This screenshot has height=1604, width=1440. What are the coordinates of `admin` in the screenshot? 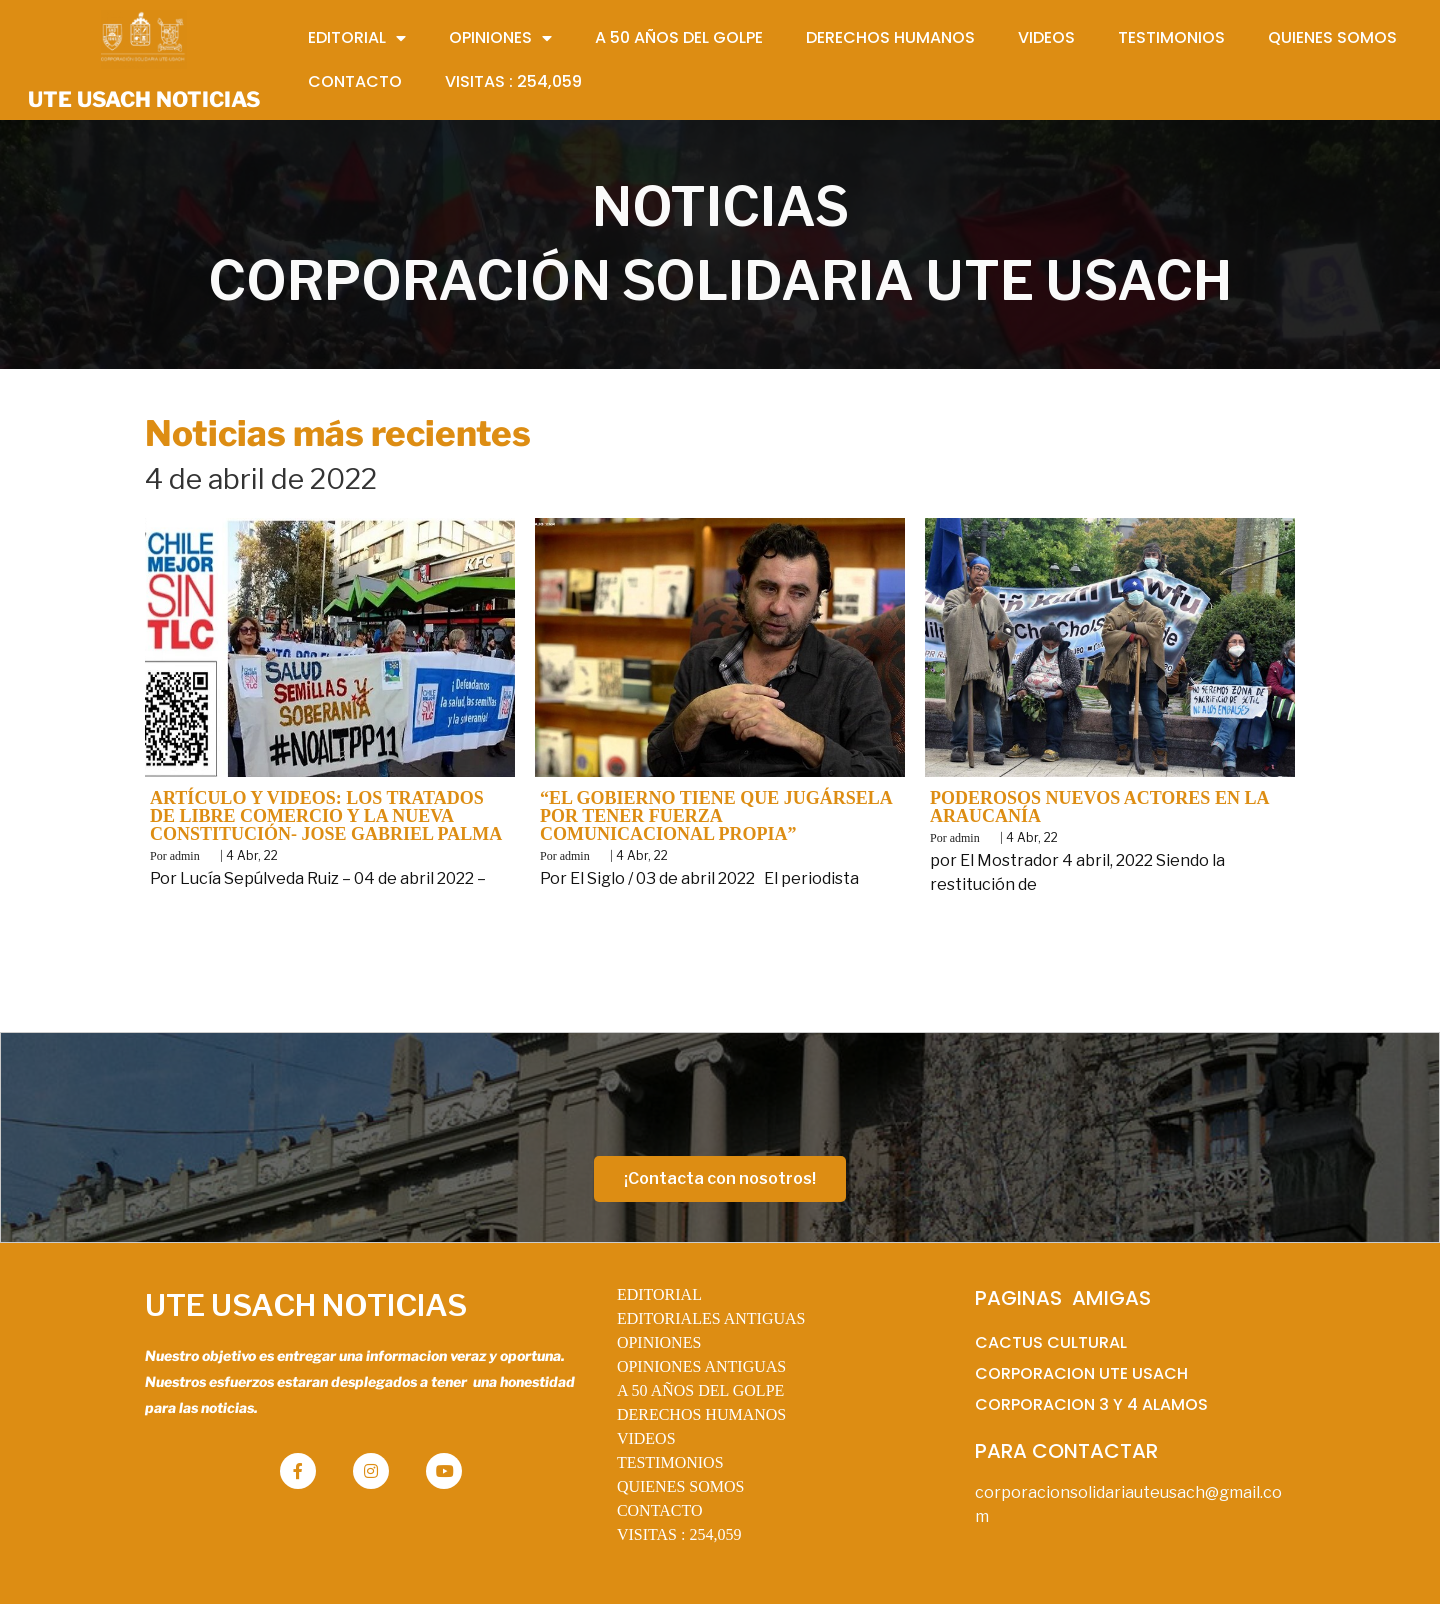 It's located at (185, 856).